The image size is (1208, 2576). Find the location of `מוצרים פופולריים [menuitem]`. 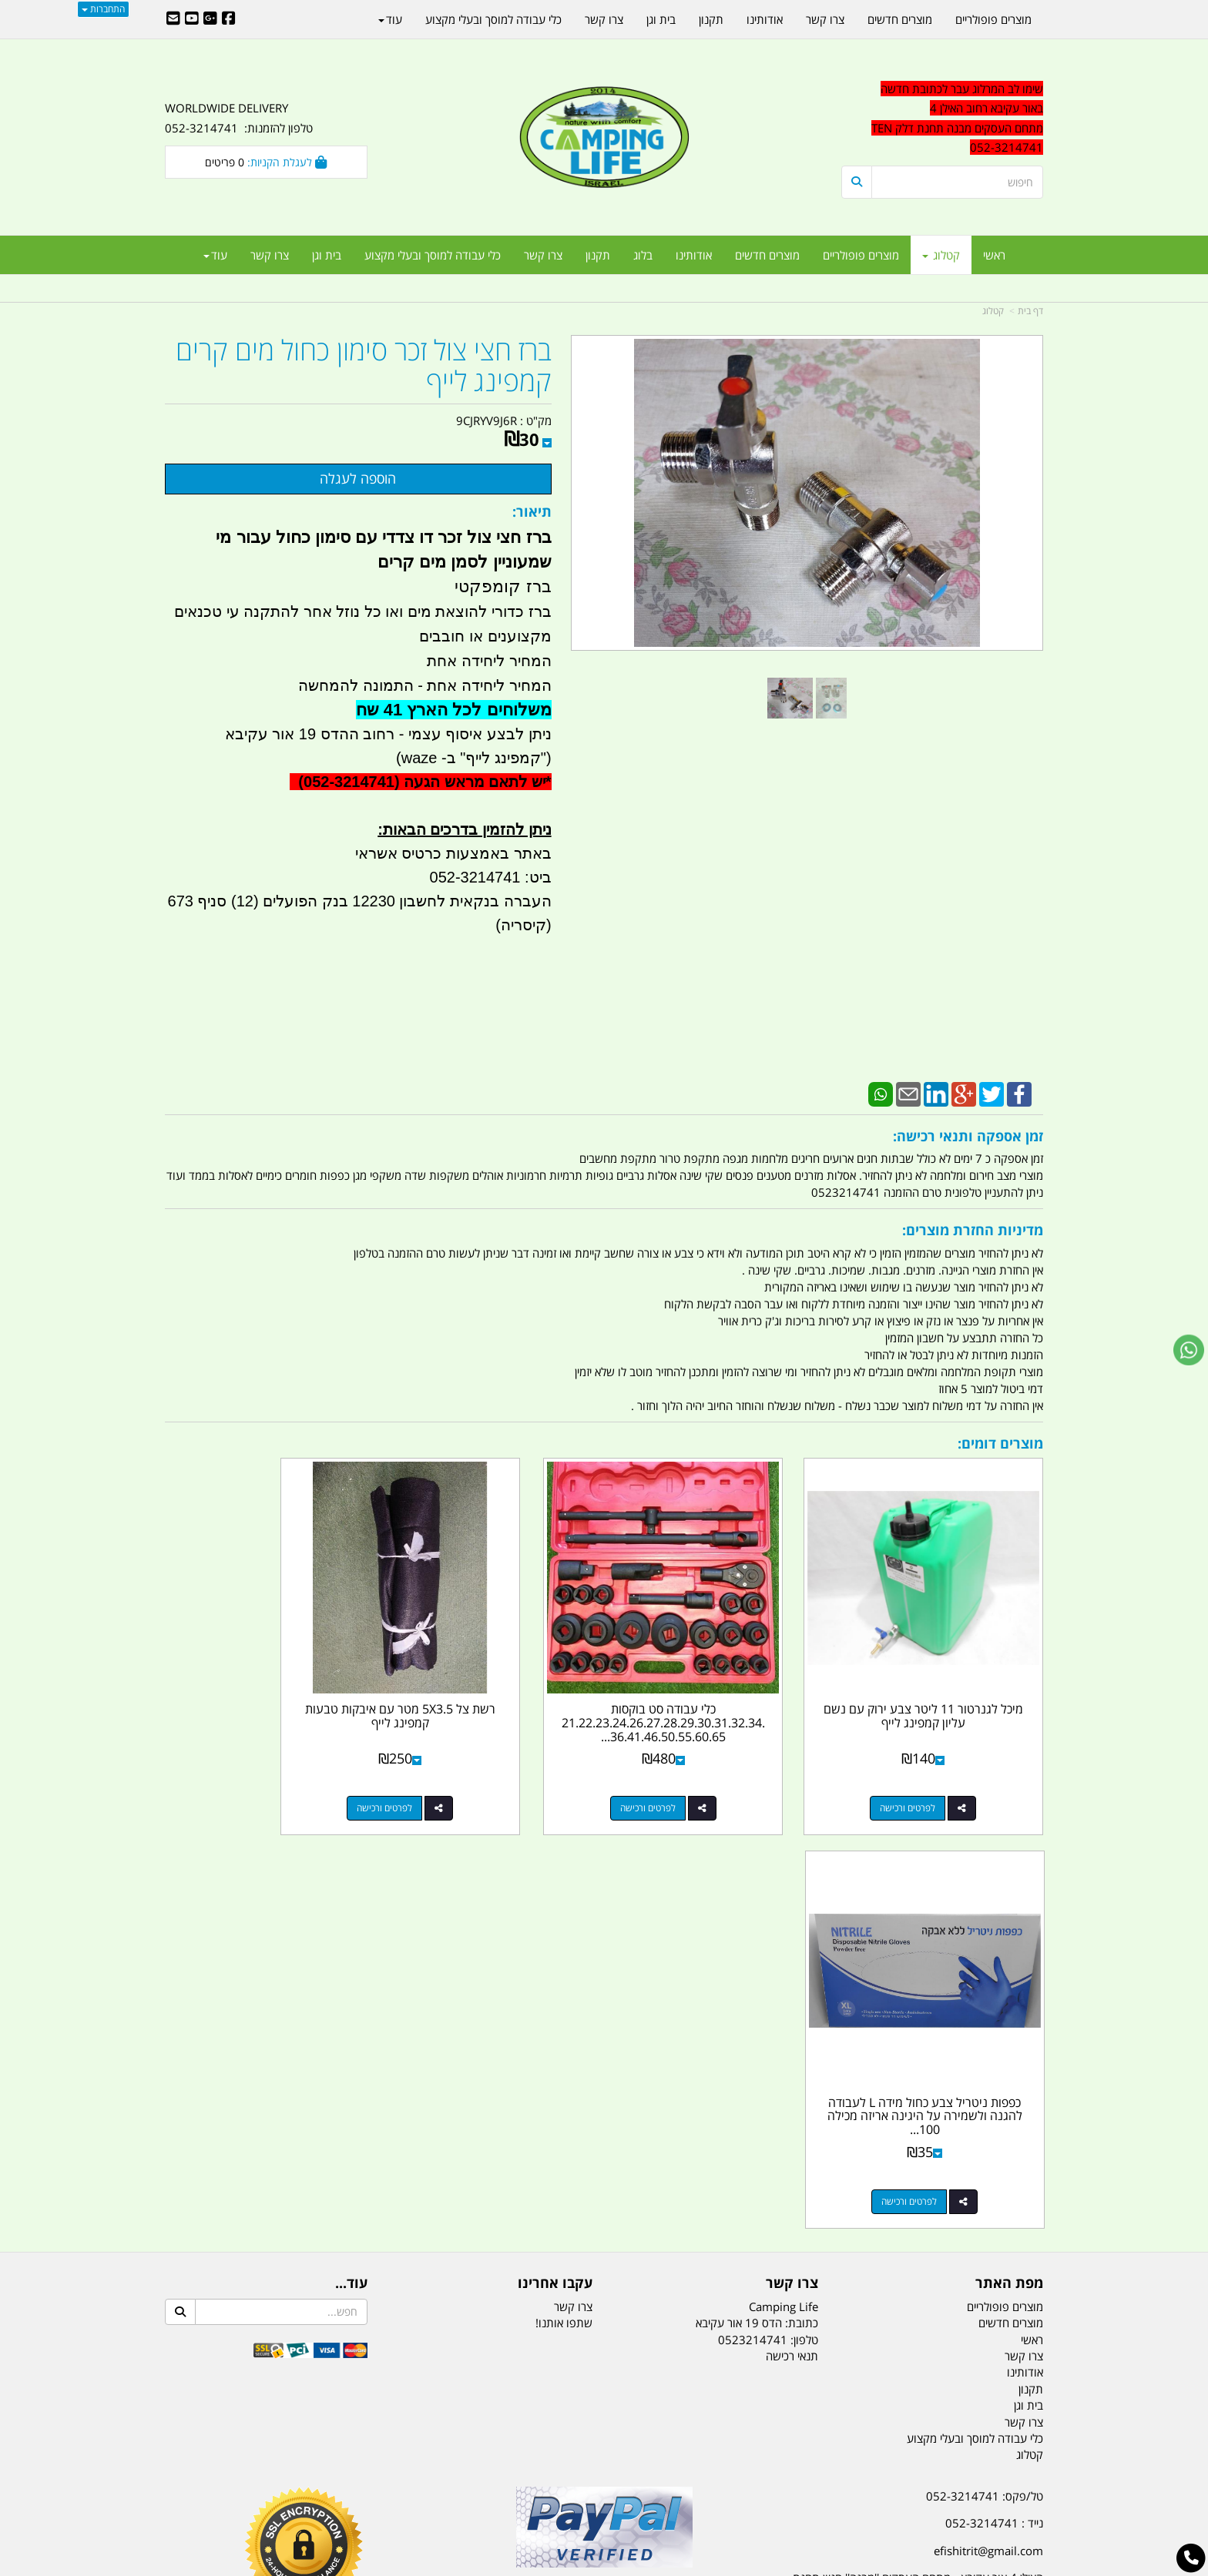

מוצרים פופולריים [menuitem] is located at coordinates (861, 255).